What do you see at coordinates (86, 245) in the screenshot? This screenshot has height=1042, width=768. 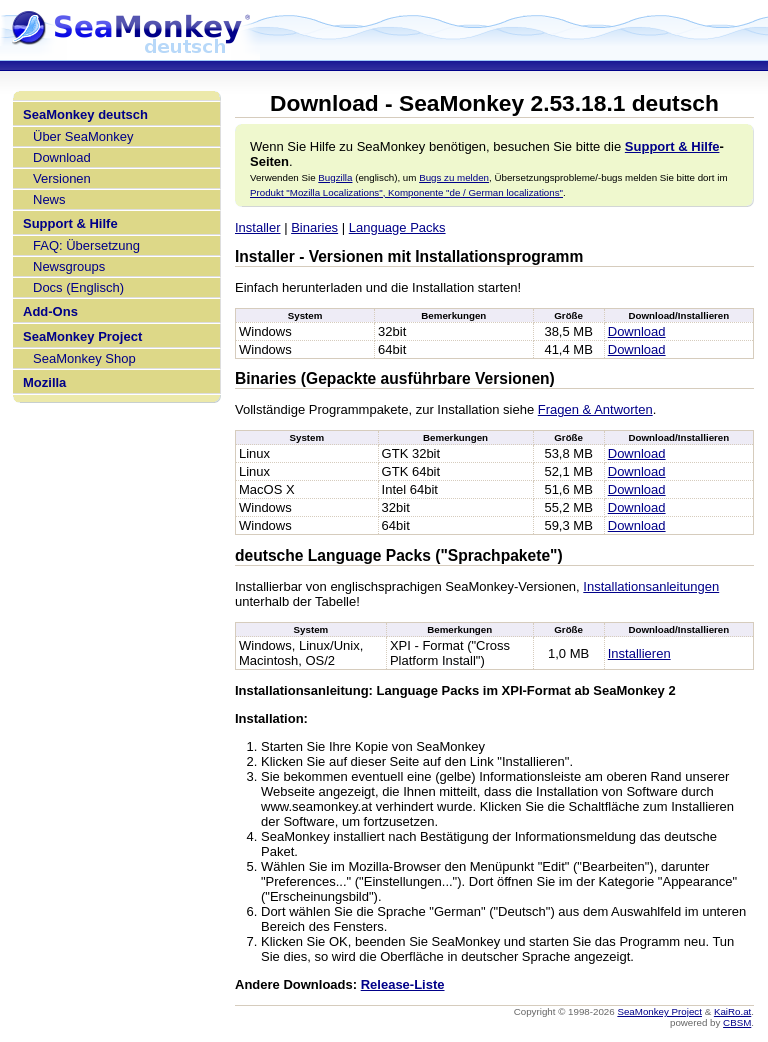 I see `FAQ: Übersetzung` at bounding box center [86, 245].